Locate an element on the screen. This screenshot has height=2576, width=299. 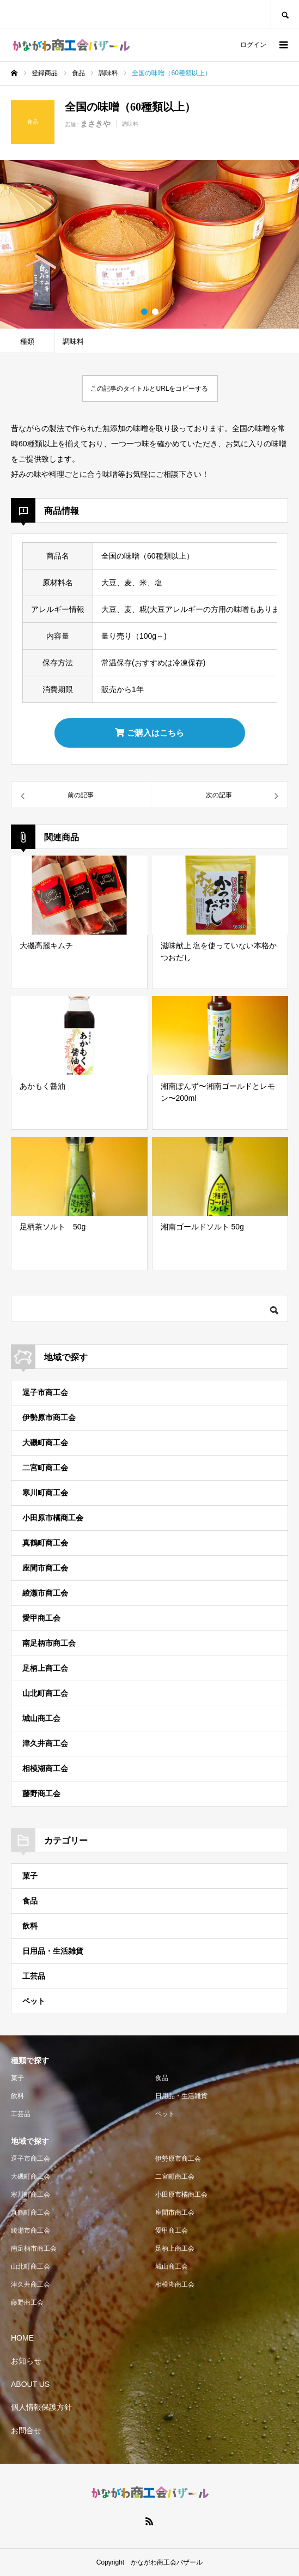
真鶴町商工会 is located at coordinates (45, 1542).